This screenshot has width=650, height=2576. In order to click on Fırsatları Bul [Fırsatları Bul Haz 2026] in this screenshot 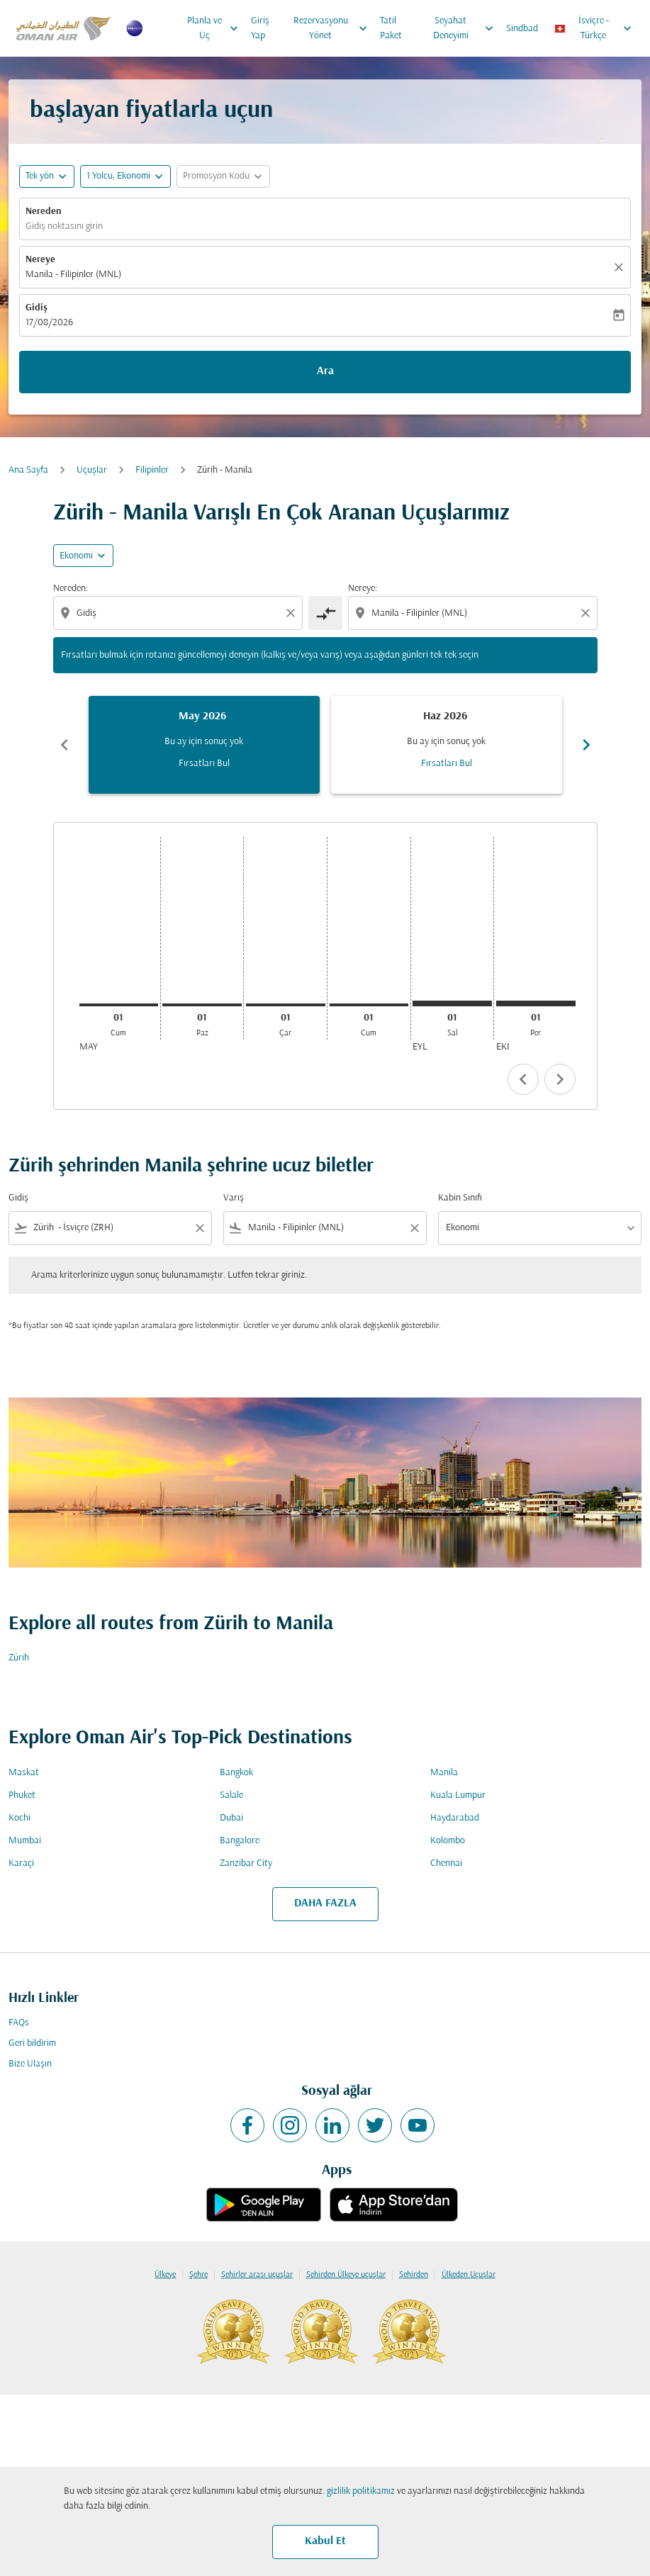, I will do `click(446, 763)`.